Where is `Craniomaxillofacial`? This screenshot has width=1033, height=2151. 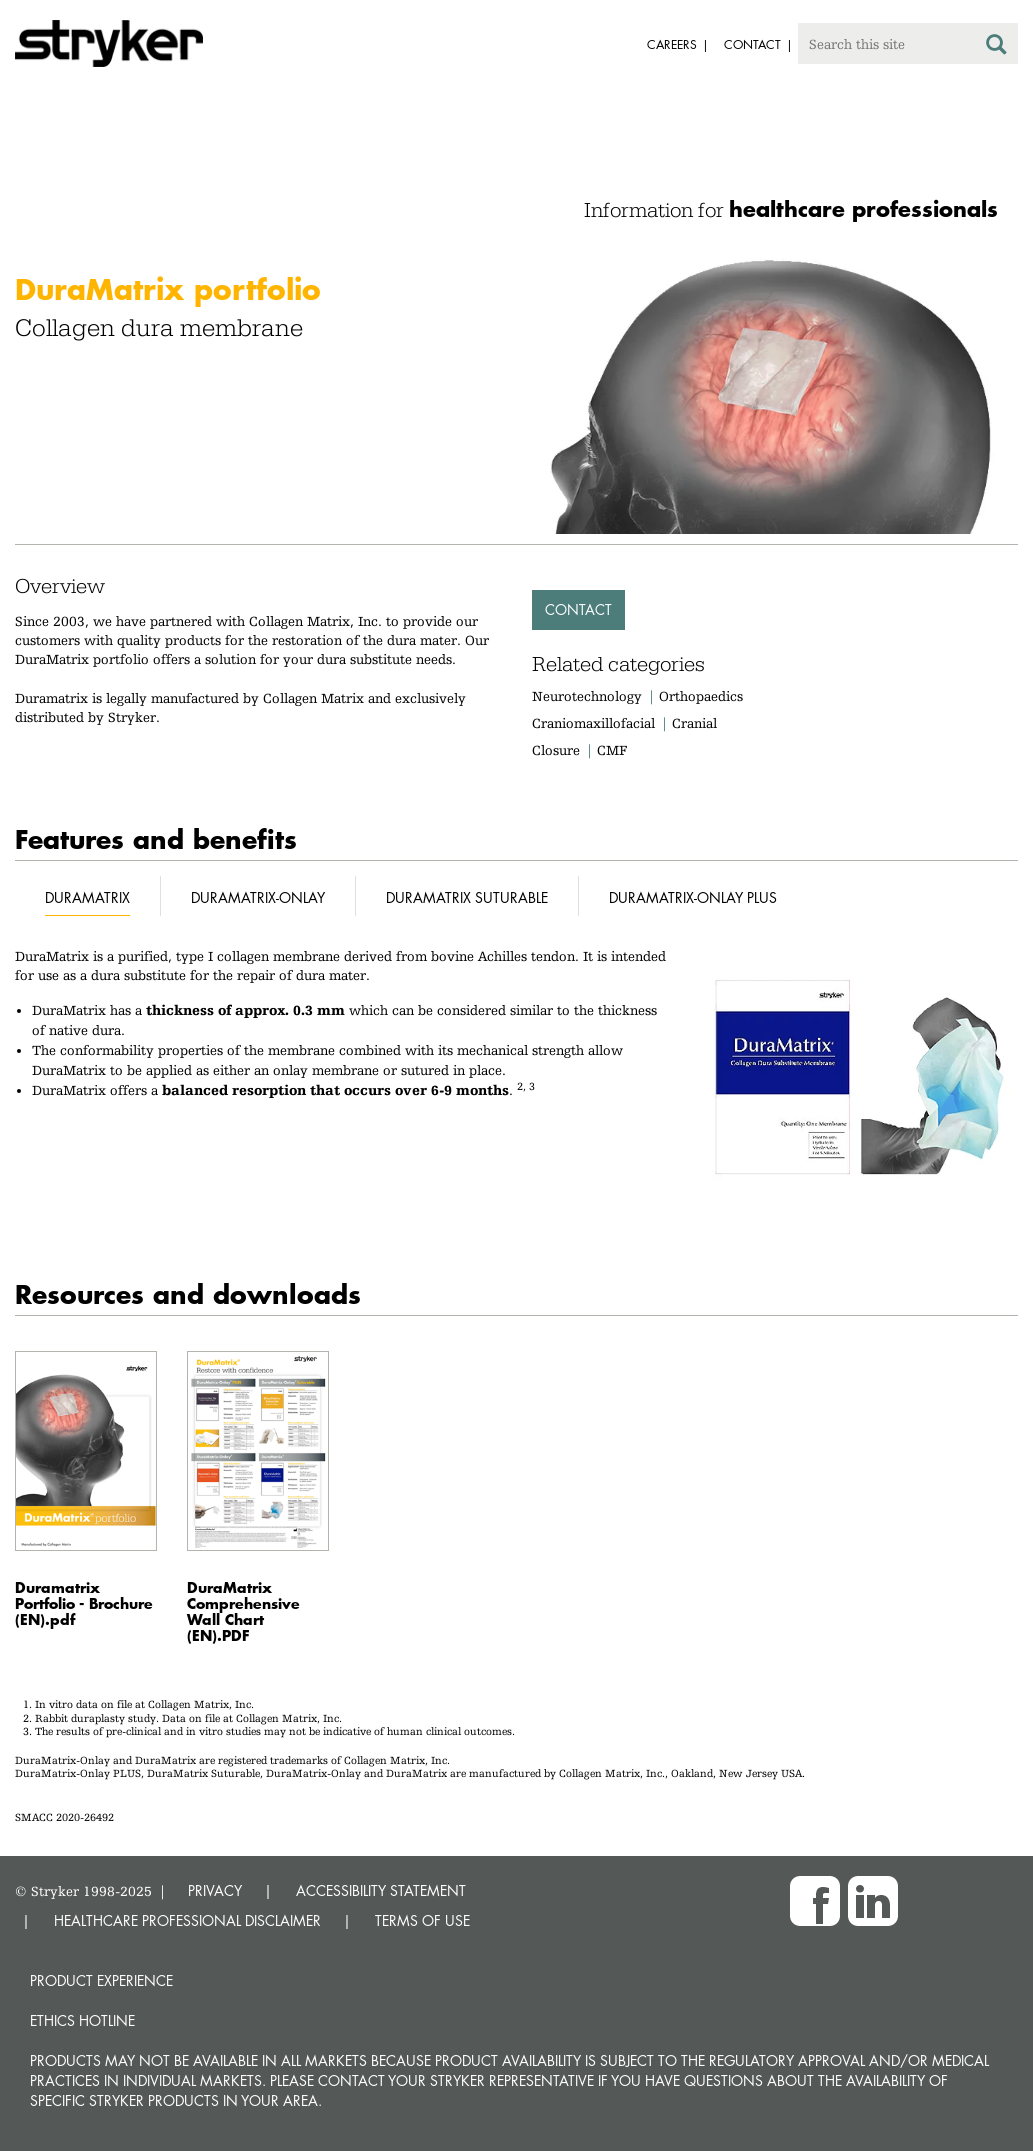
Craniomaxillofacial is located at coordinates (593, 723).